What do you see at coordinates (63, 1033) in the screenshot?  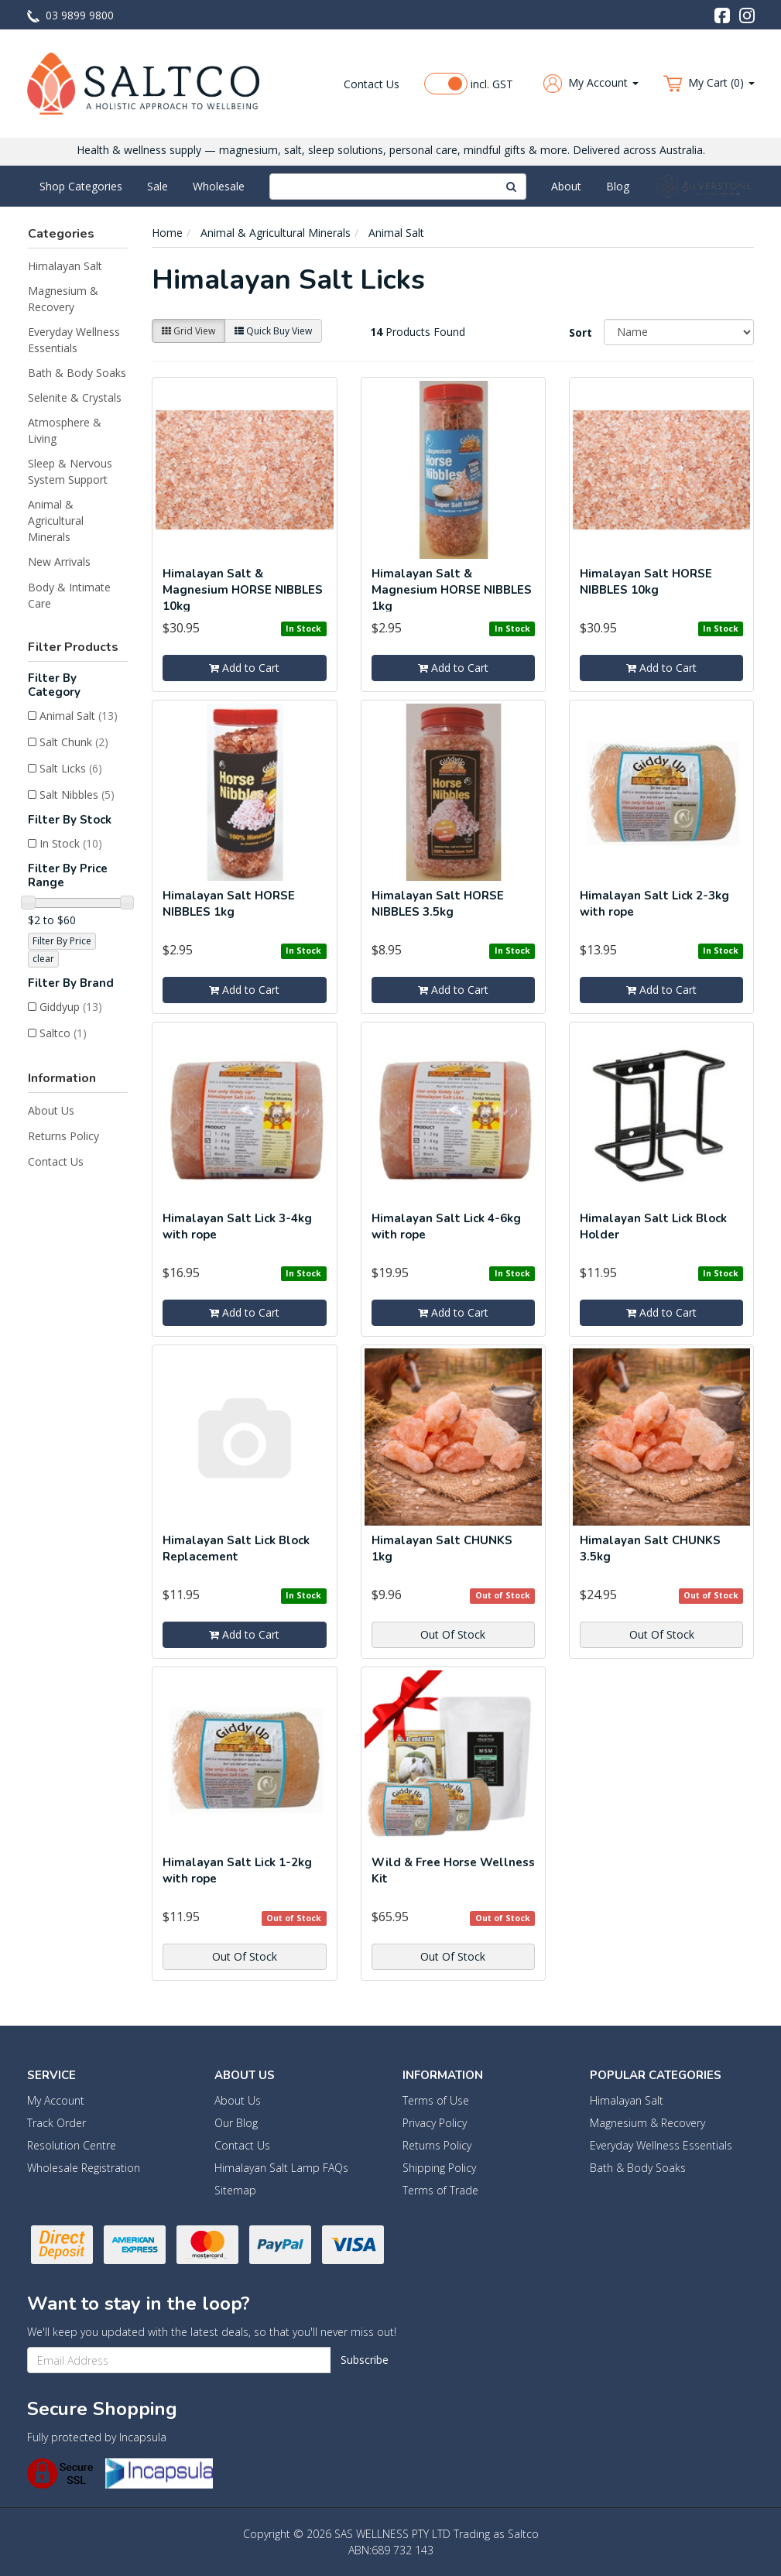 I see `Saltco` at bounding box center [63, 1033].